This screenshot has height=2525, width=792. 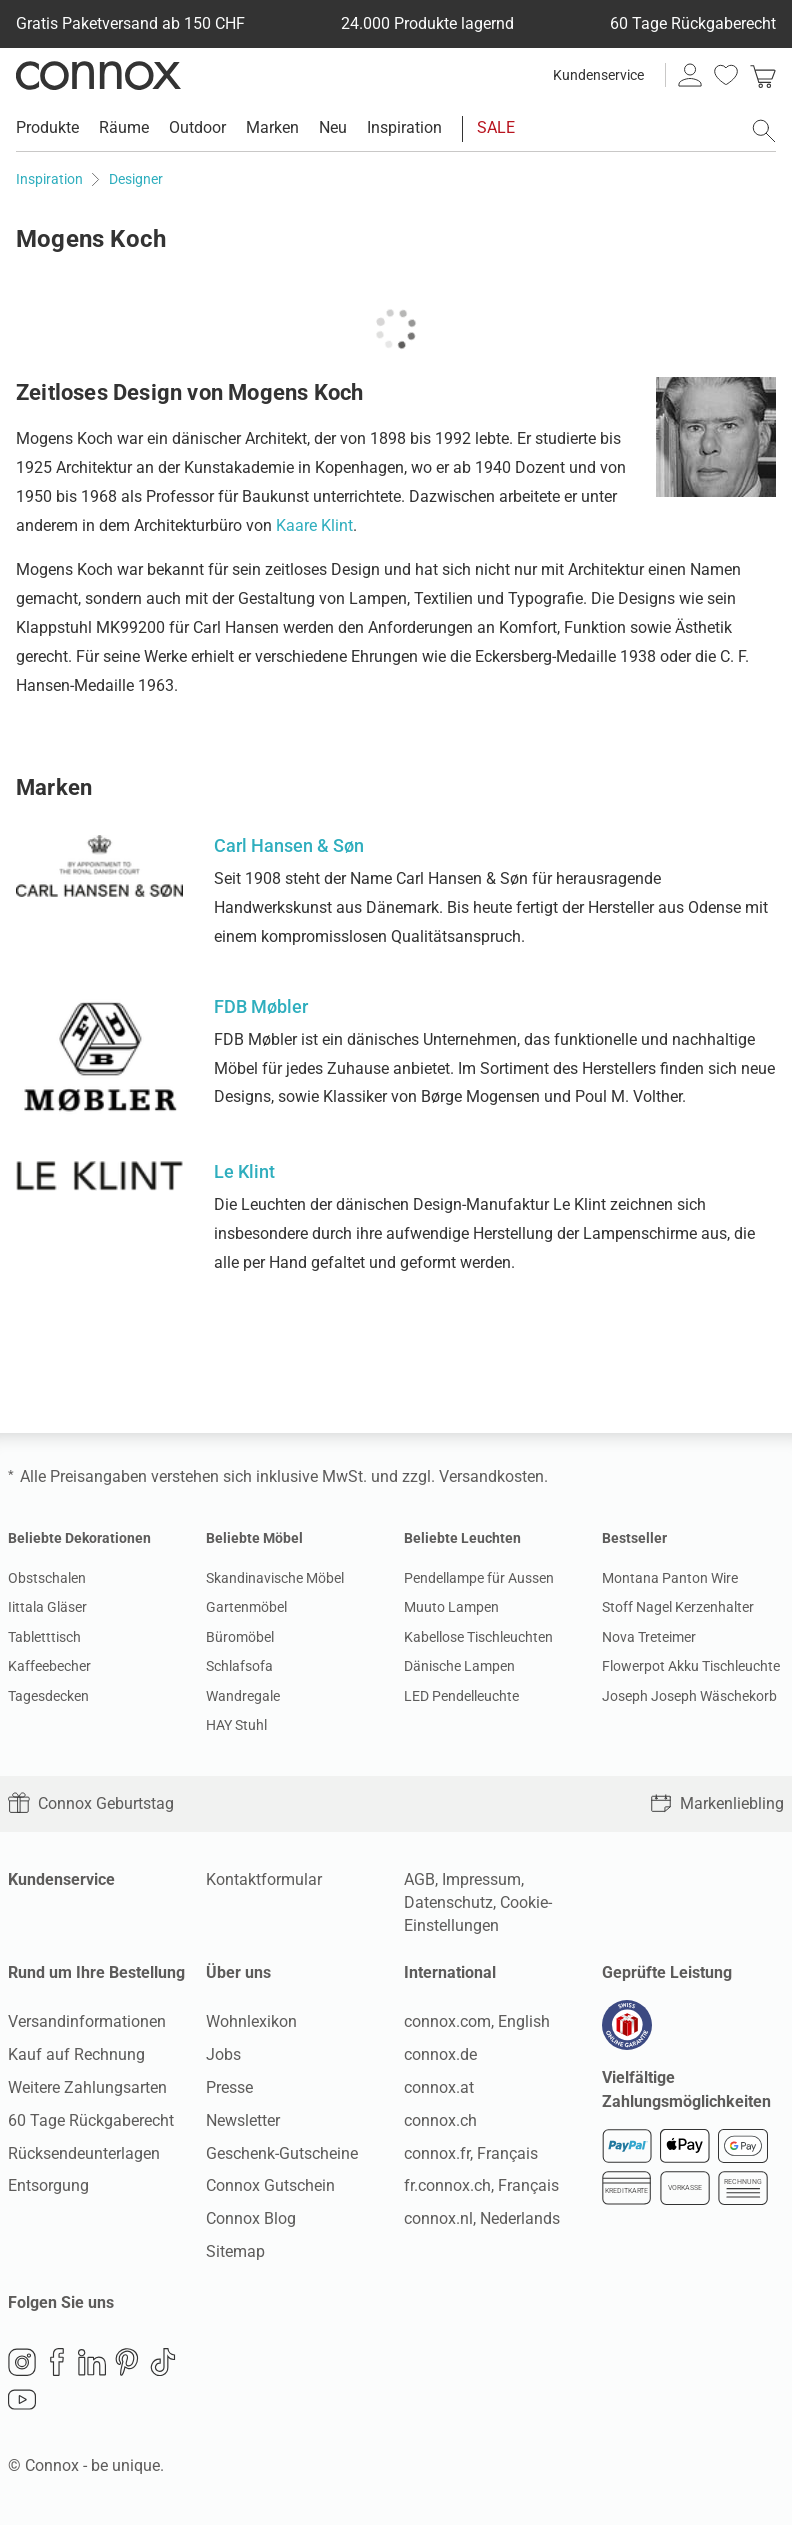 I want to click on Kaffeebecher, so click(x=49, y=1666).